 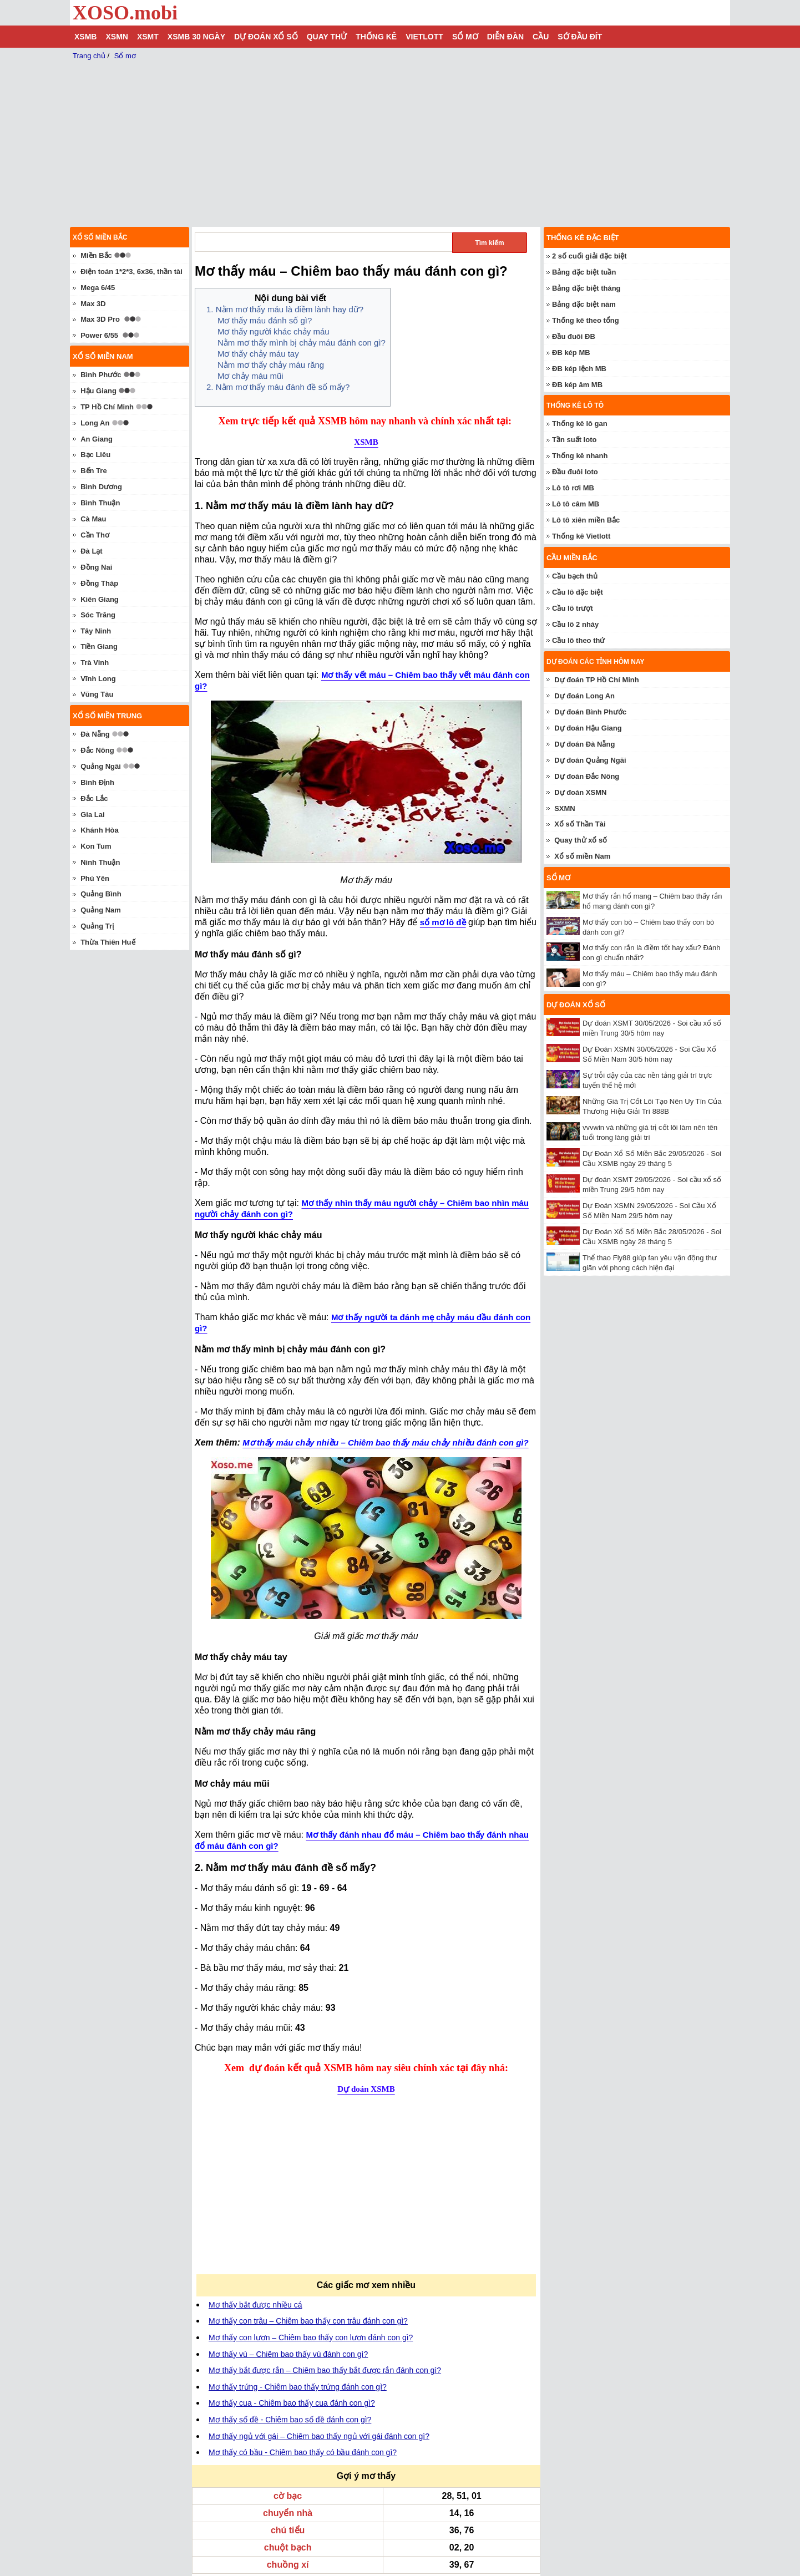 What do you see at coordinates (148, 36) in the screenshot?
I see `XSMT` at bounding box center [148, 36].